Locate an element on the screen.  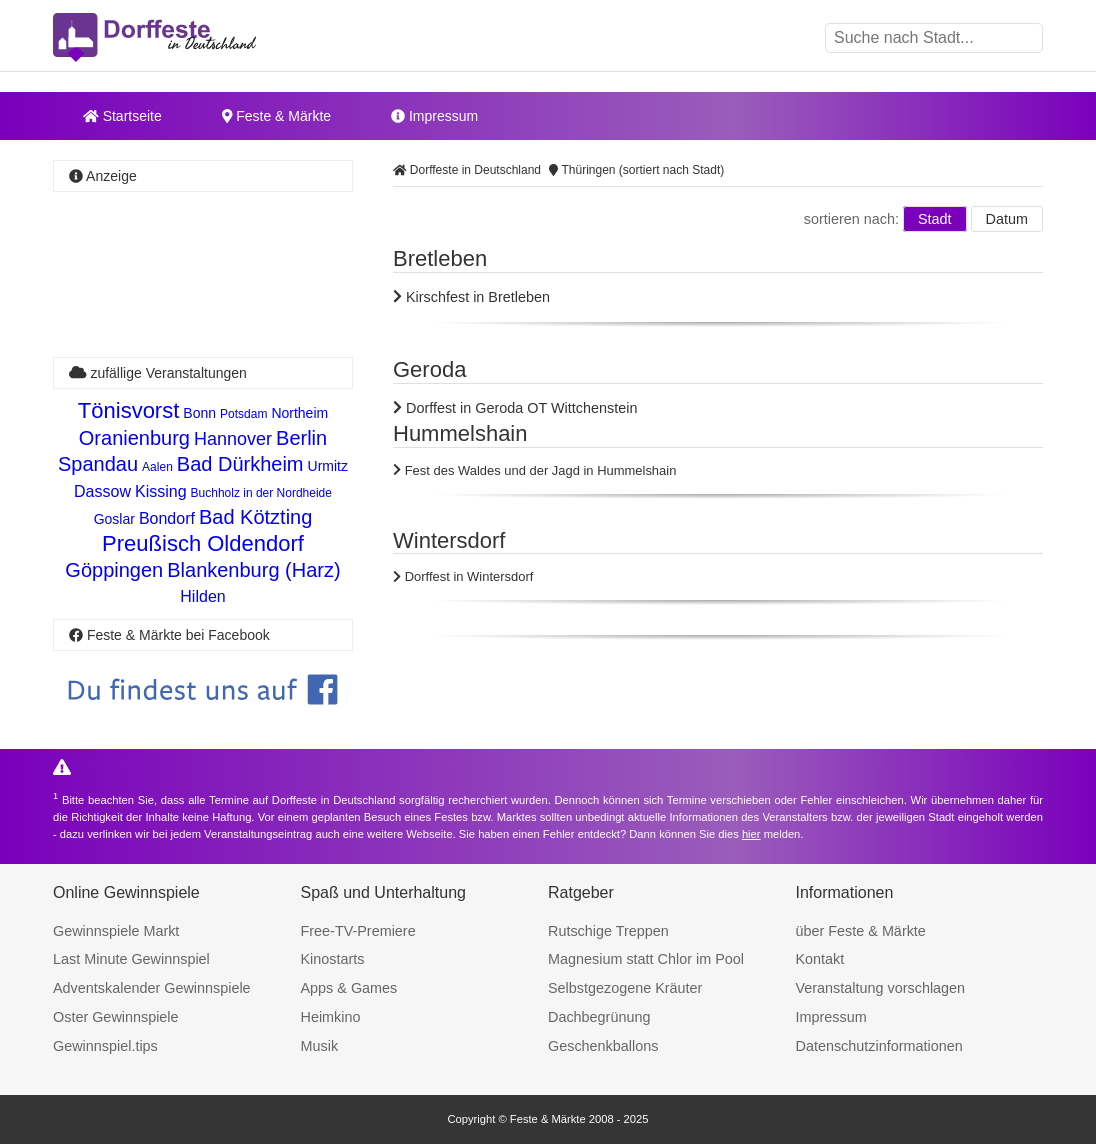
Last Minute Gewinnspiel is located at coordinates (131, 959).